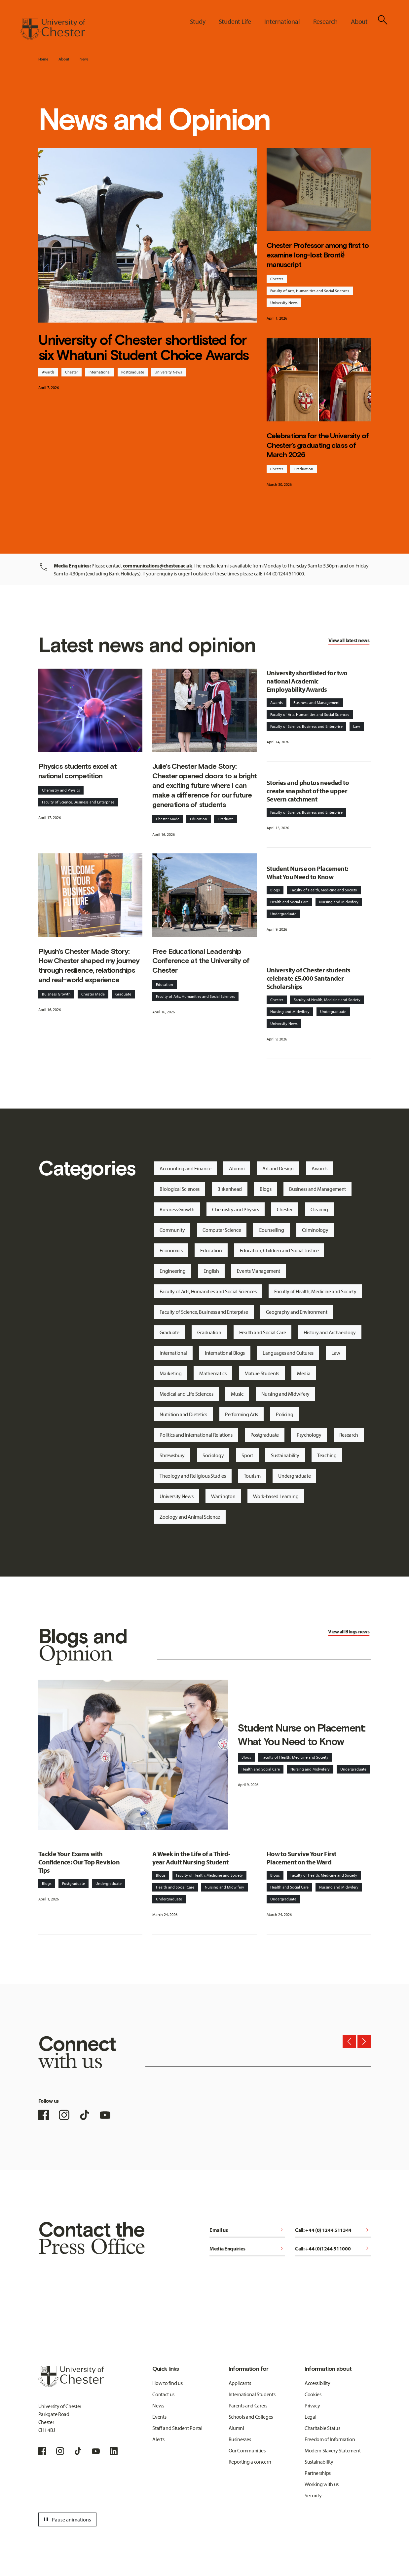 The width and height of the screenshot is (409, 2576). What do you see at coordinates (289, 901) in the screenshot?
I see `Health and Social Care` at bounding box center [289, 901].